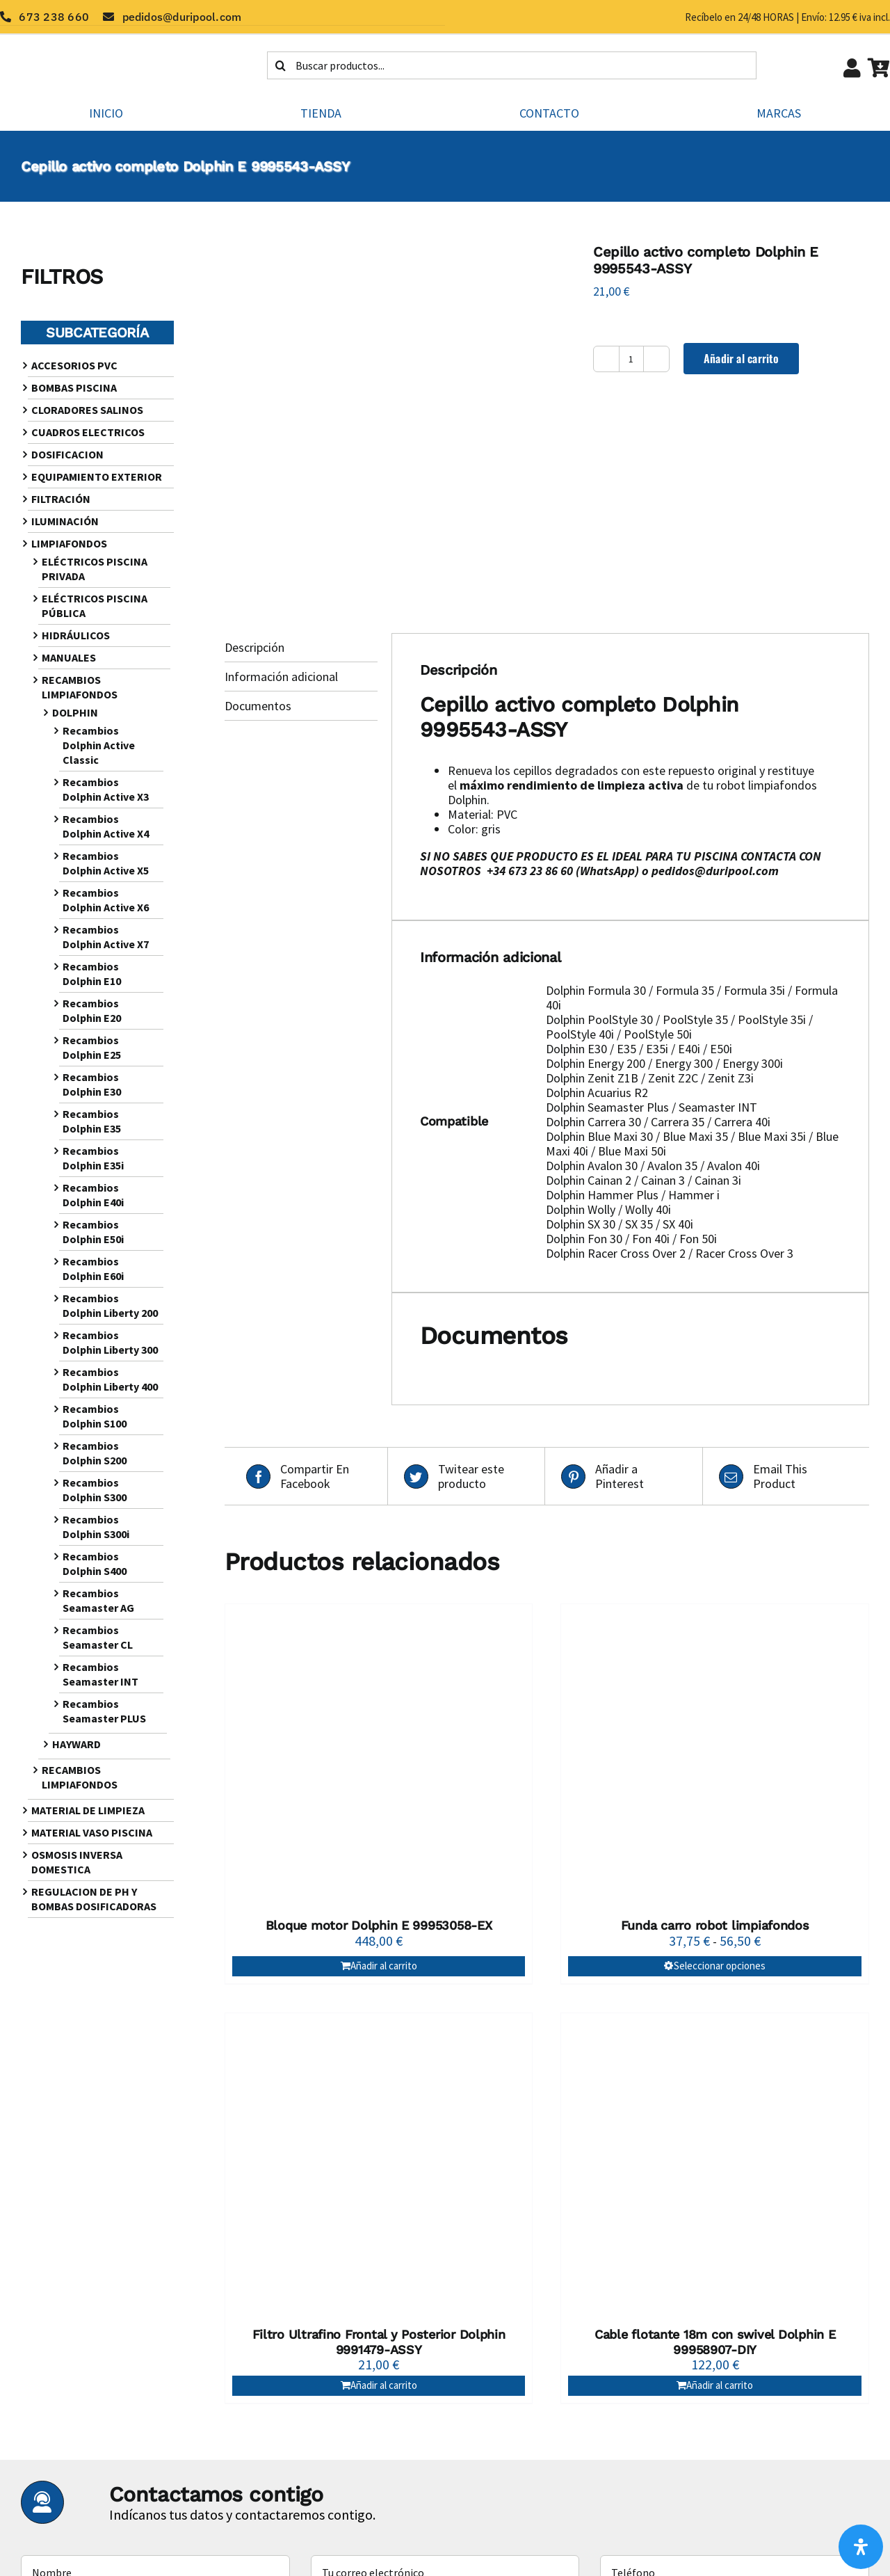  Describe the element at coordinates (92, 973) in the screenshot. I see `Recambios Dolphin E10` at that location.